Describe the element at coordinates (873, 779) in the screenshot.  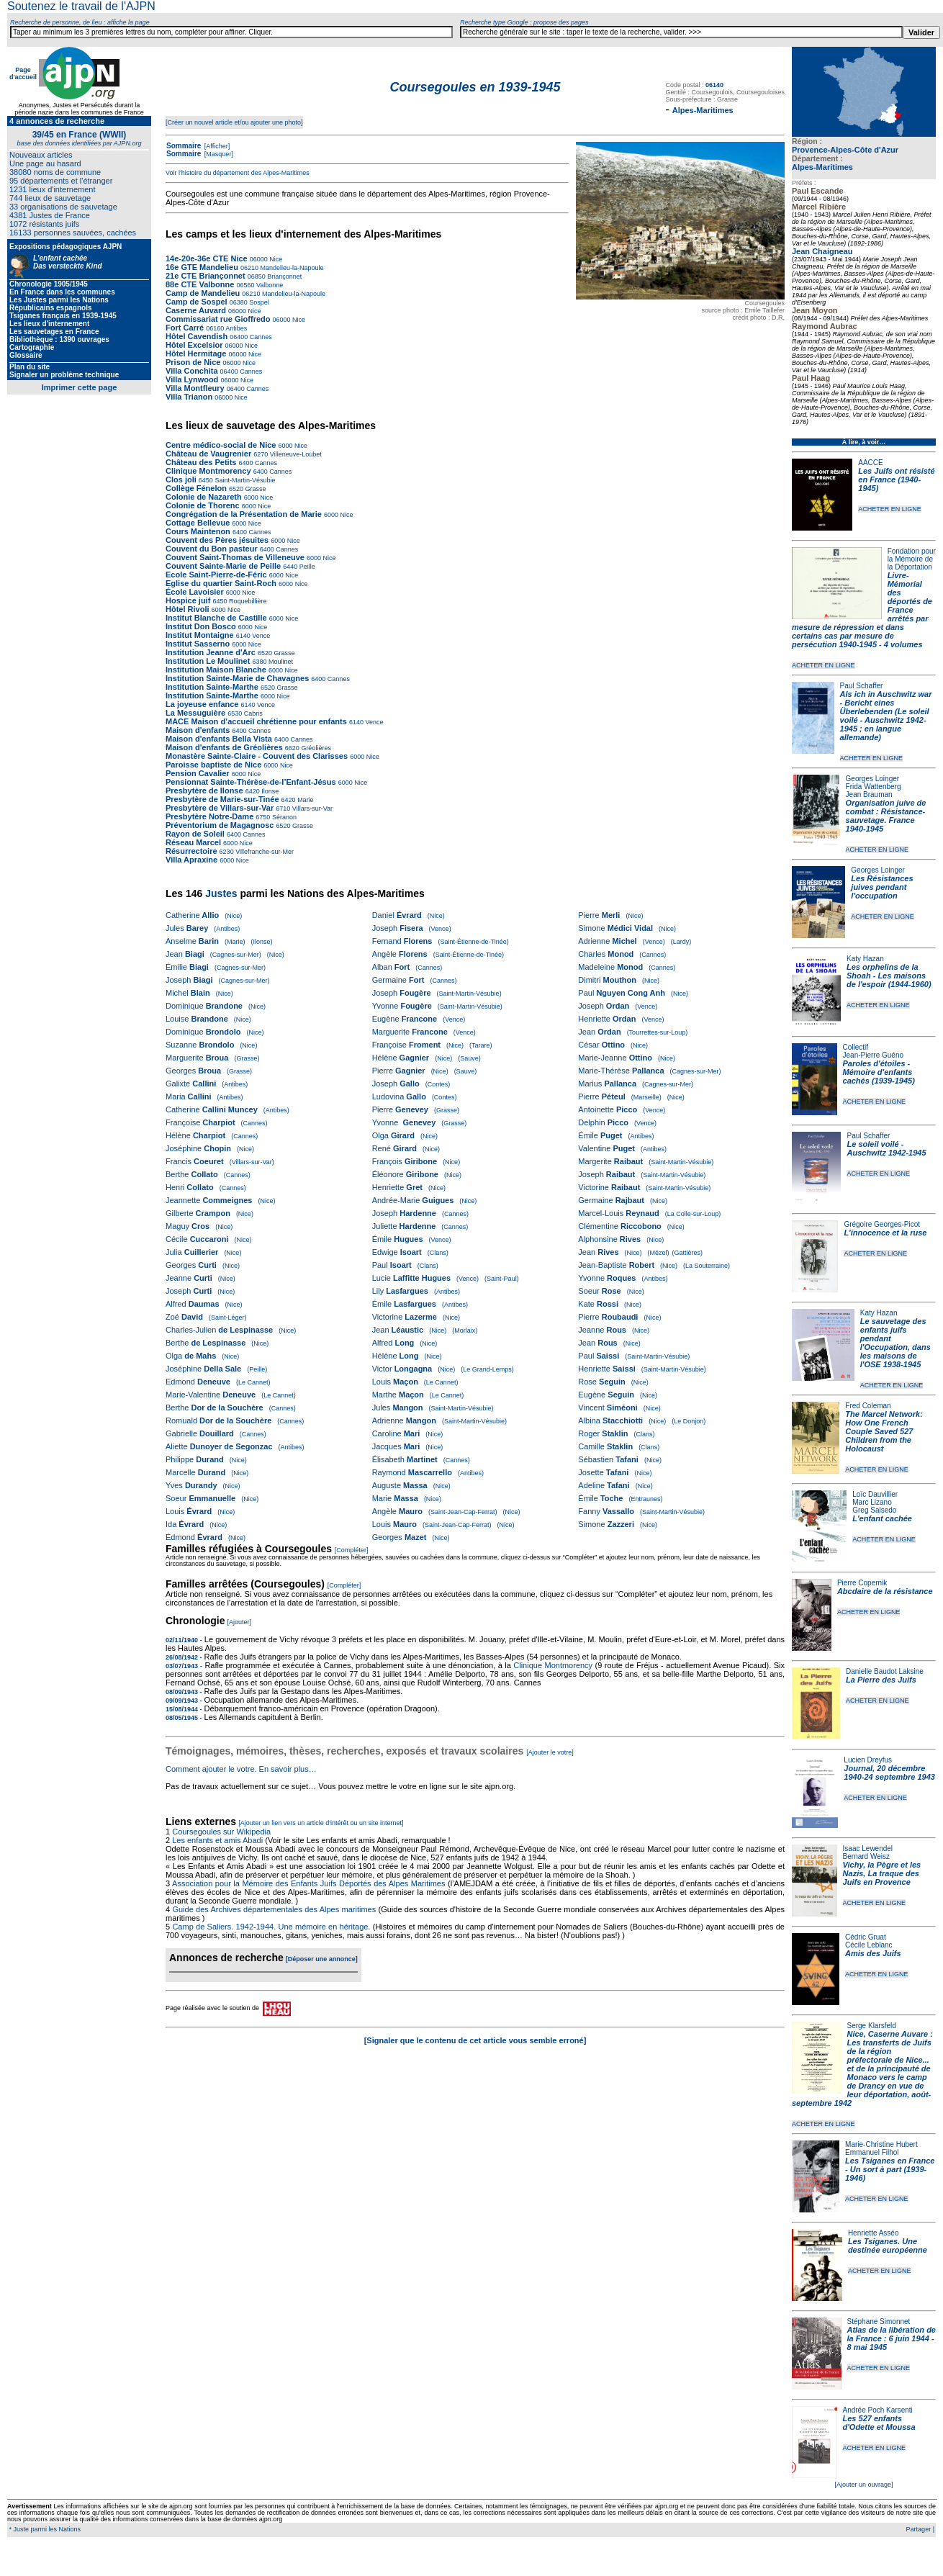
I see `Georges Loinger` at that location.